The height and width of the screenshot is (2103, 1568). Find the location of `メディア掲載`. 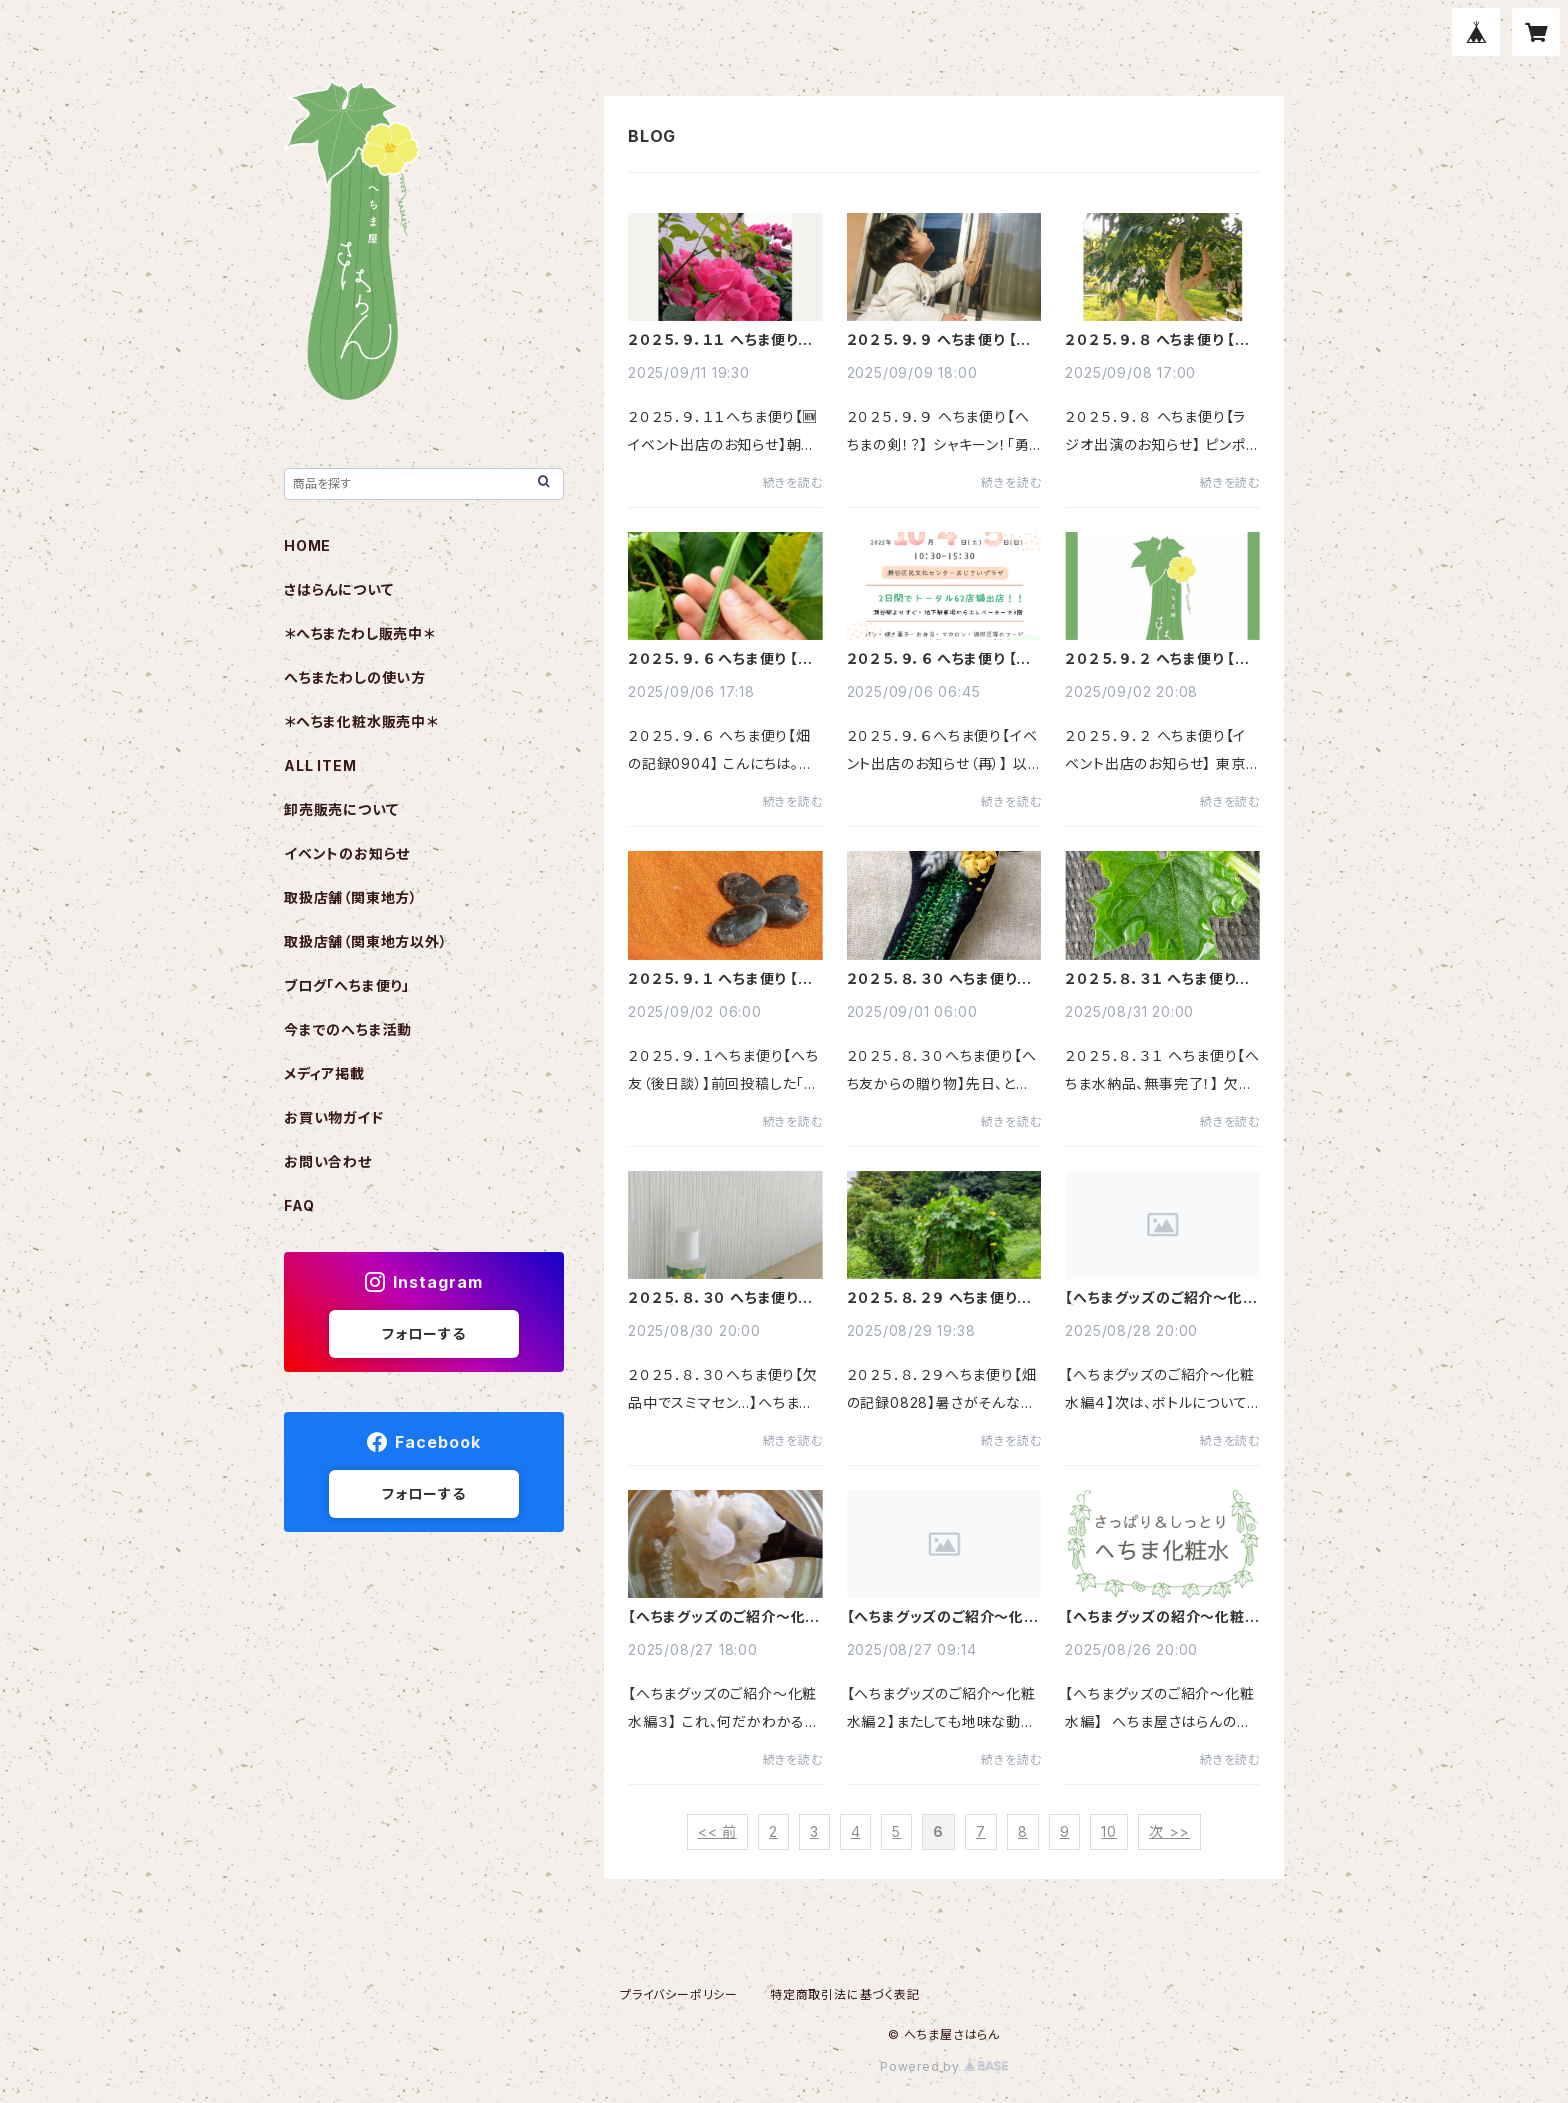

メディア掲載 is located at coordinates (324, 1073).